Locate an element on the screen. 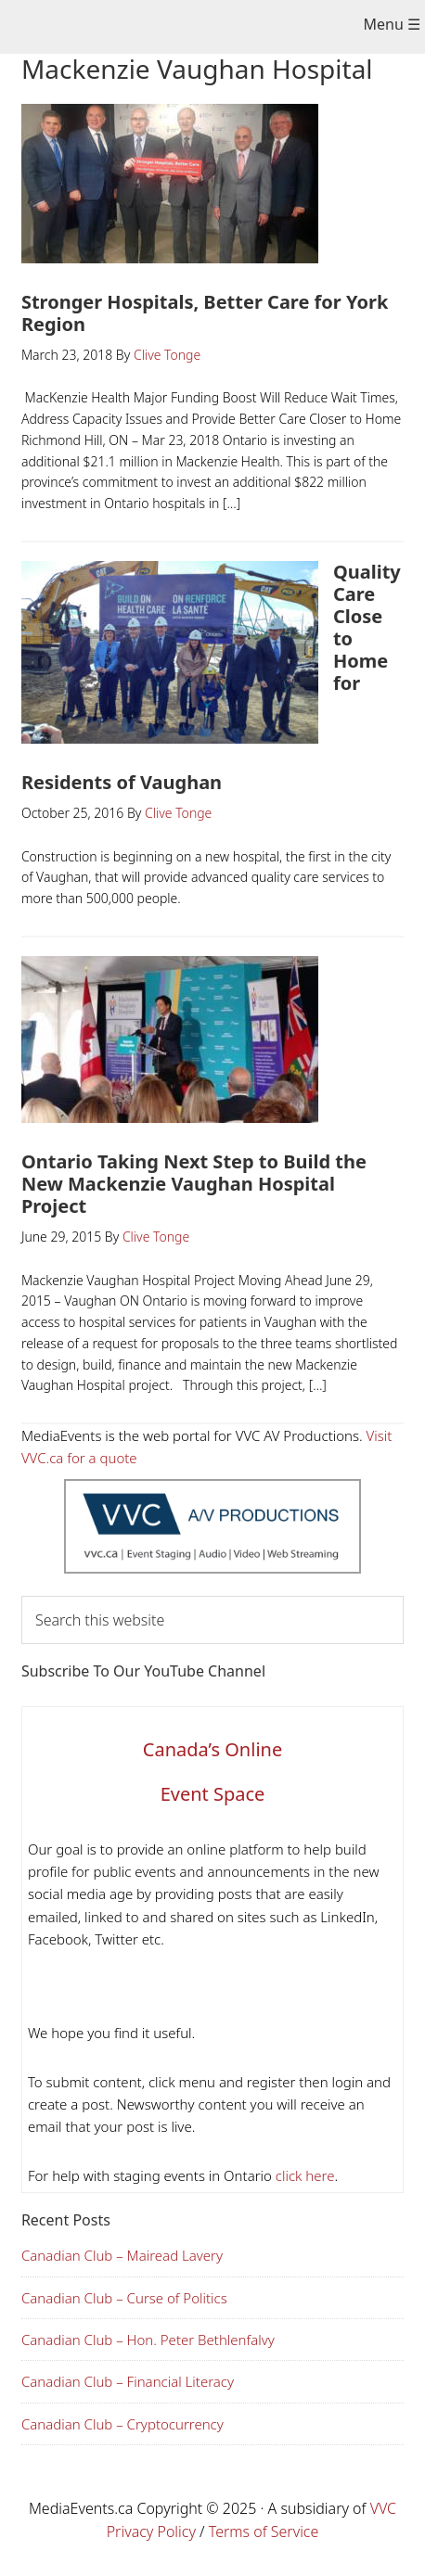 The image size is (425, 2576). Canadian Club – Cryptocurrency is located at coordinates (122, 2424).